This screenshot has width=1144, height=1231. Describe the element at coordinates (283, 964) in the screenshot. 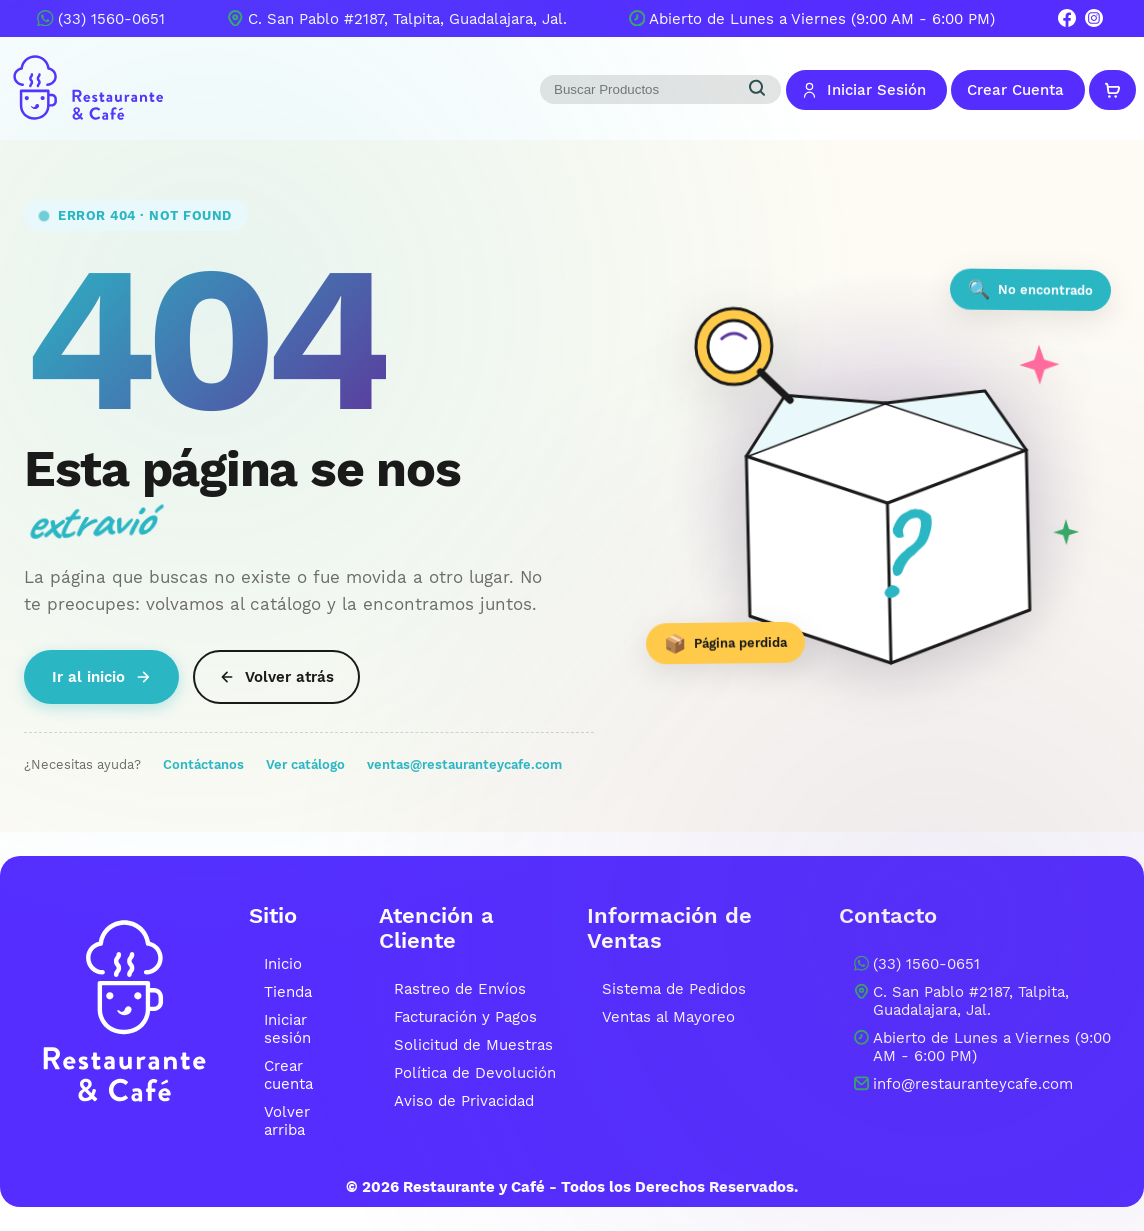

I see `Inicio` at that location.